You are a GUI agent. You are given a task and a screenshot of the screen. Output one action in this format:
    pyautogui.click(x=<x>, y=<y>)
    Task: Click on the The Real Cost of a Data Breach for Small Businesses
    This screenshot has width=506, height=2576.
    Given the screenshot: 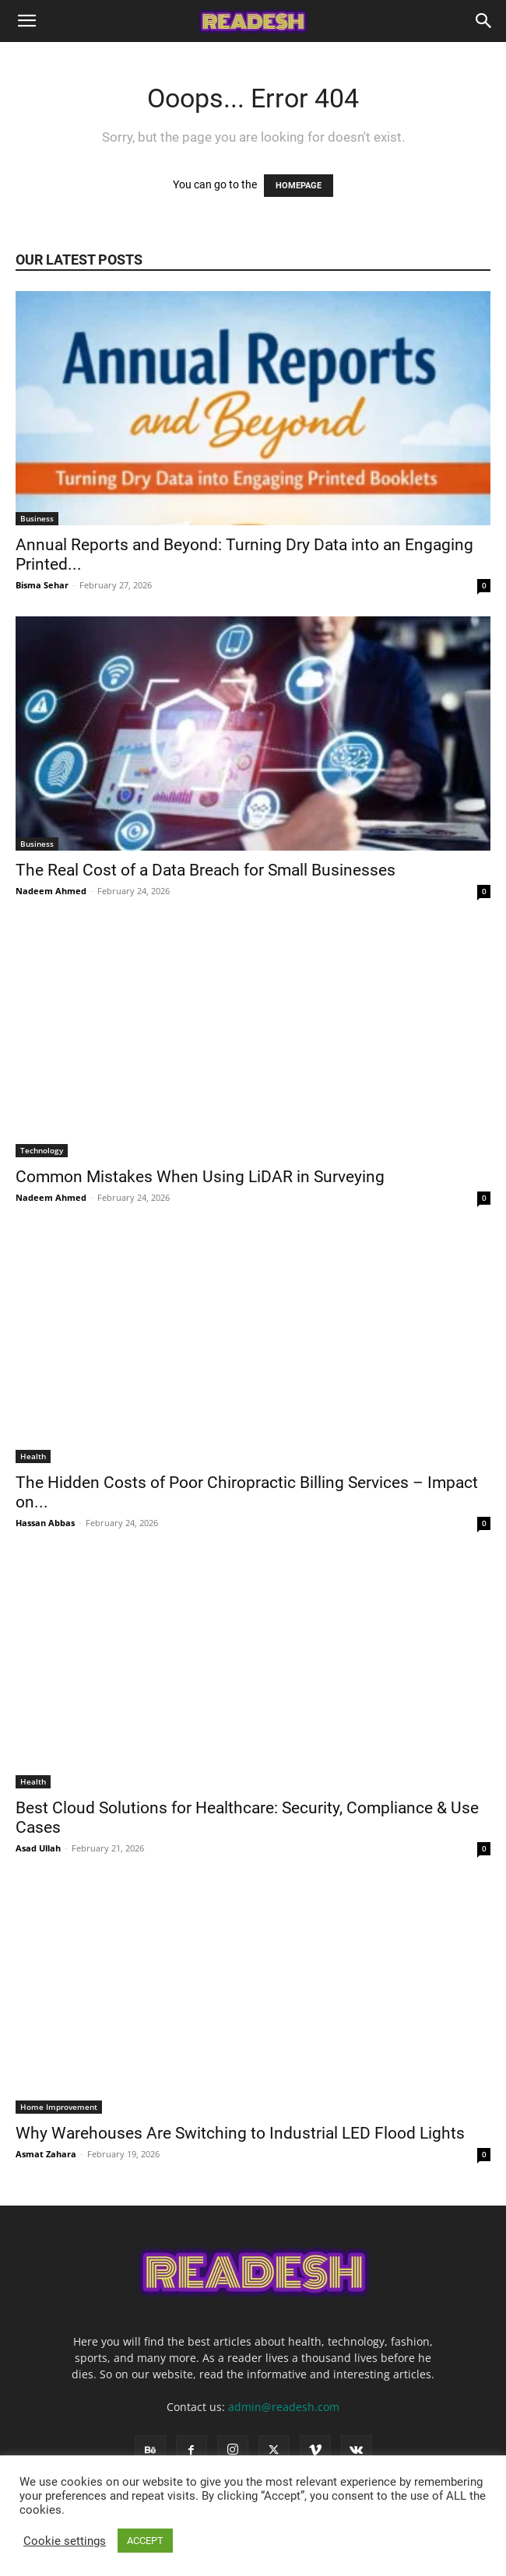 What is the action you would take?
    pyautogui.click(x=207, y=870)
    